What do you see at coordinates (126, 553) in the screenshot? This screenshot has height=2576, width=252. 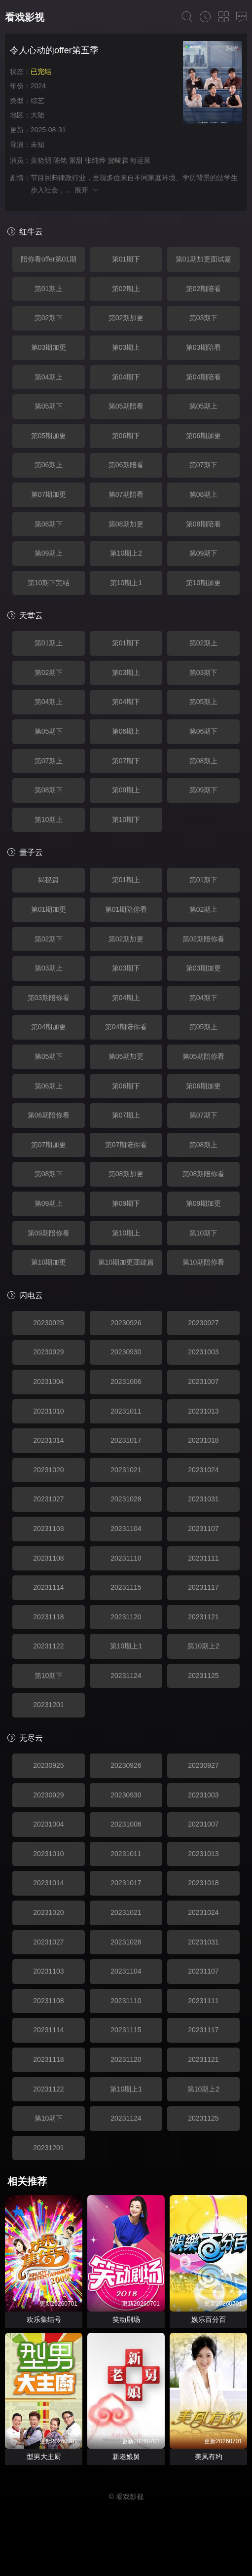 I see `第10期上2` at bounding box center [126, 553].